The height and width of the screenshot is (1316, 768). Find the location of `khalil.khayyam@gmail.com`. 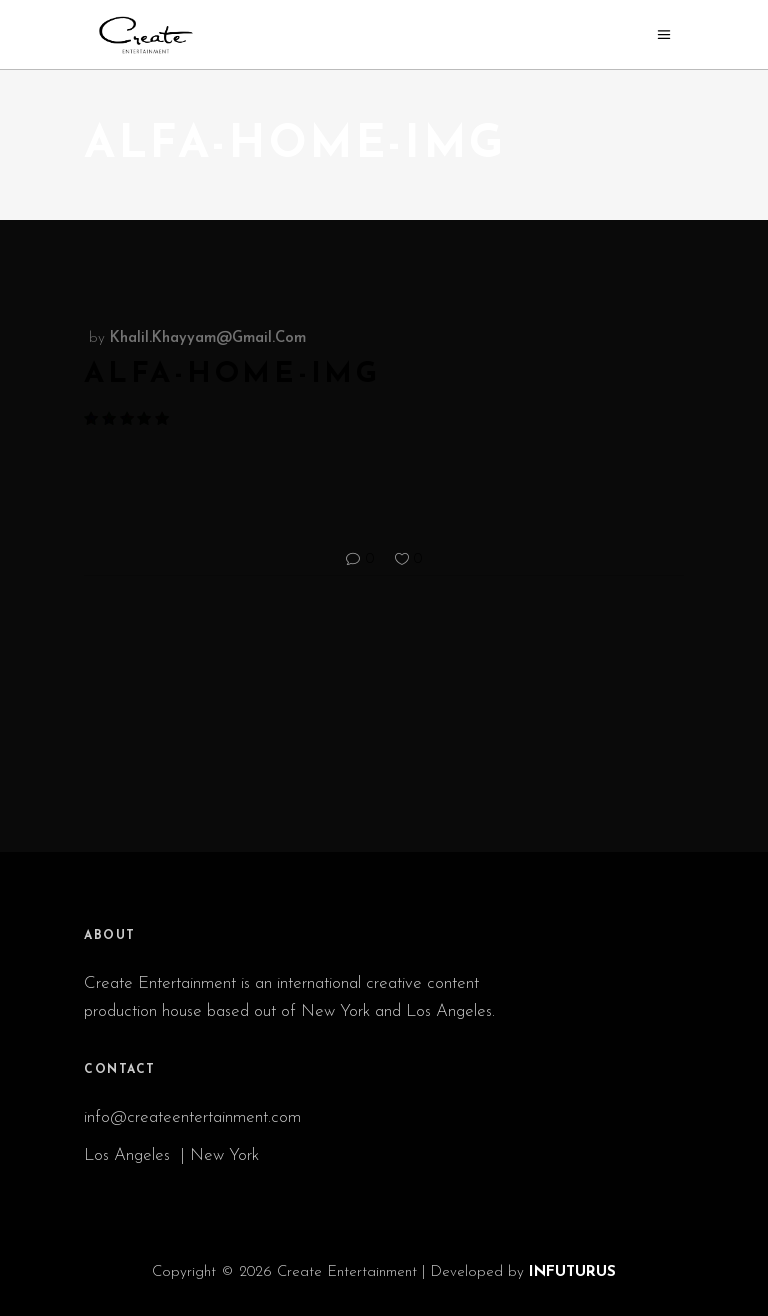

khalil.khayyam@gmail.com is located at coordinates (208, 338).